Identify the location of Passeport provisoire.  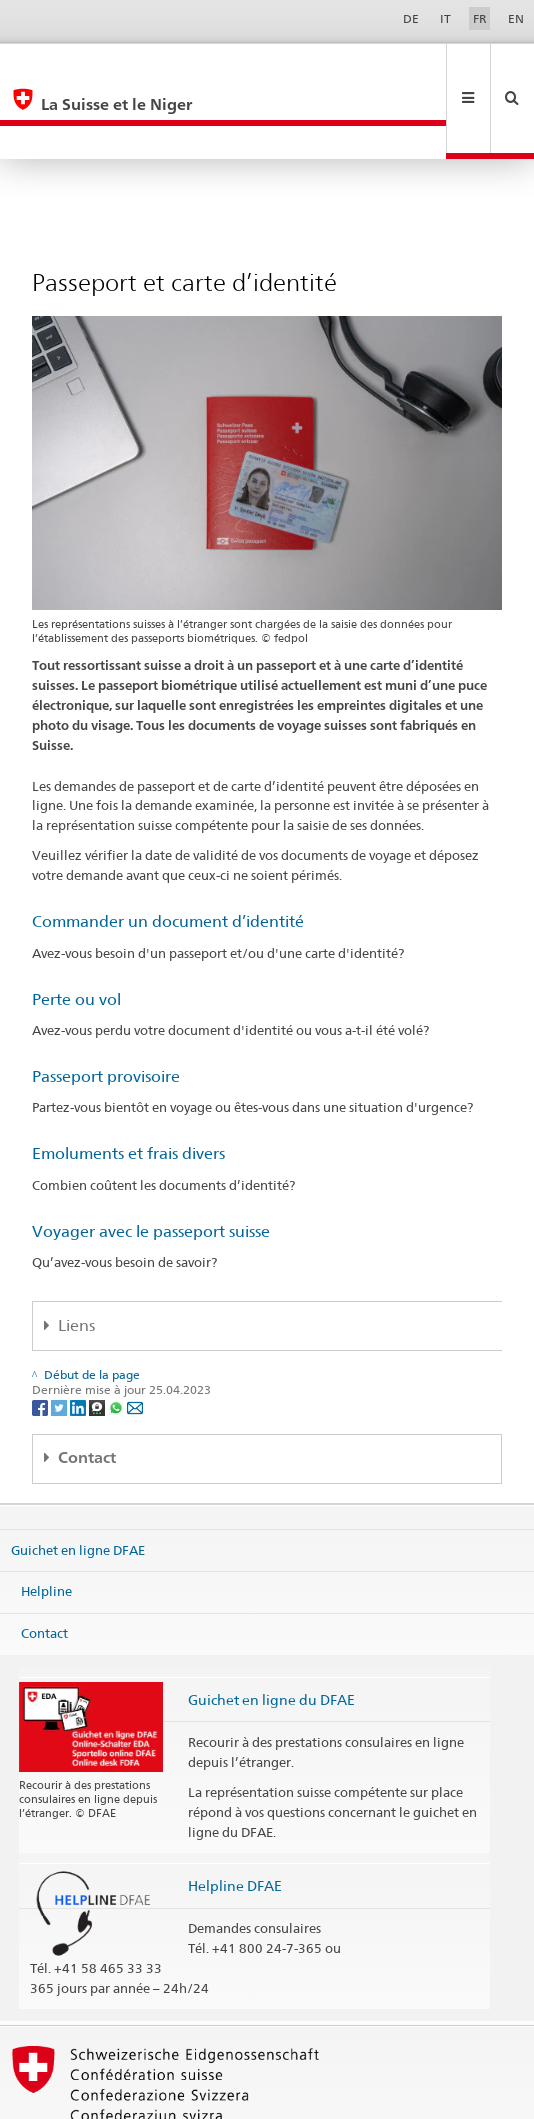
(106, 1009).